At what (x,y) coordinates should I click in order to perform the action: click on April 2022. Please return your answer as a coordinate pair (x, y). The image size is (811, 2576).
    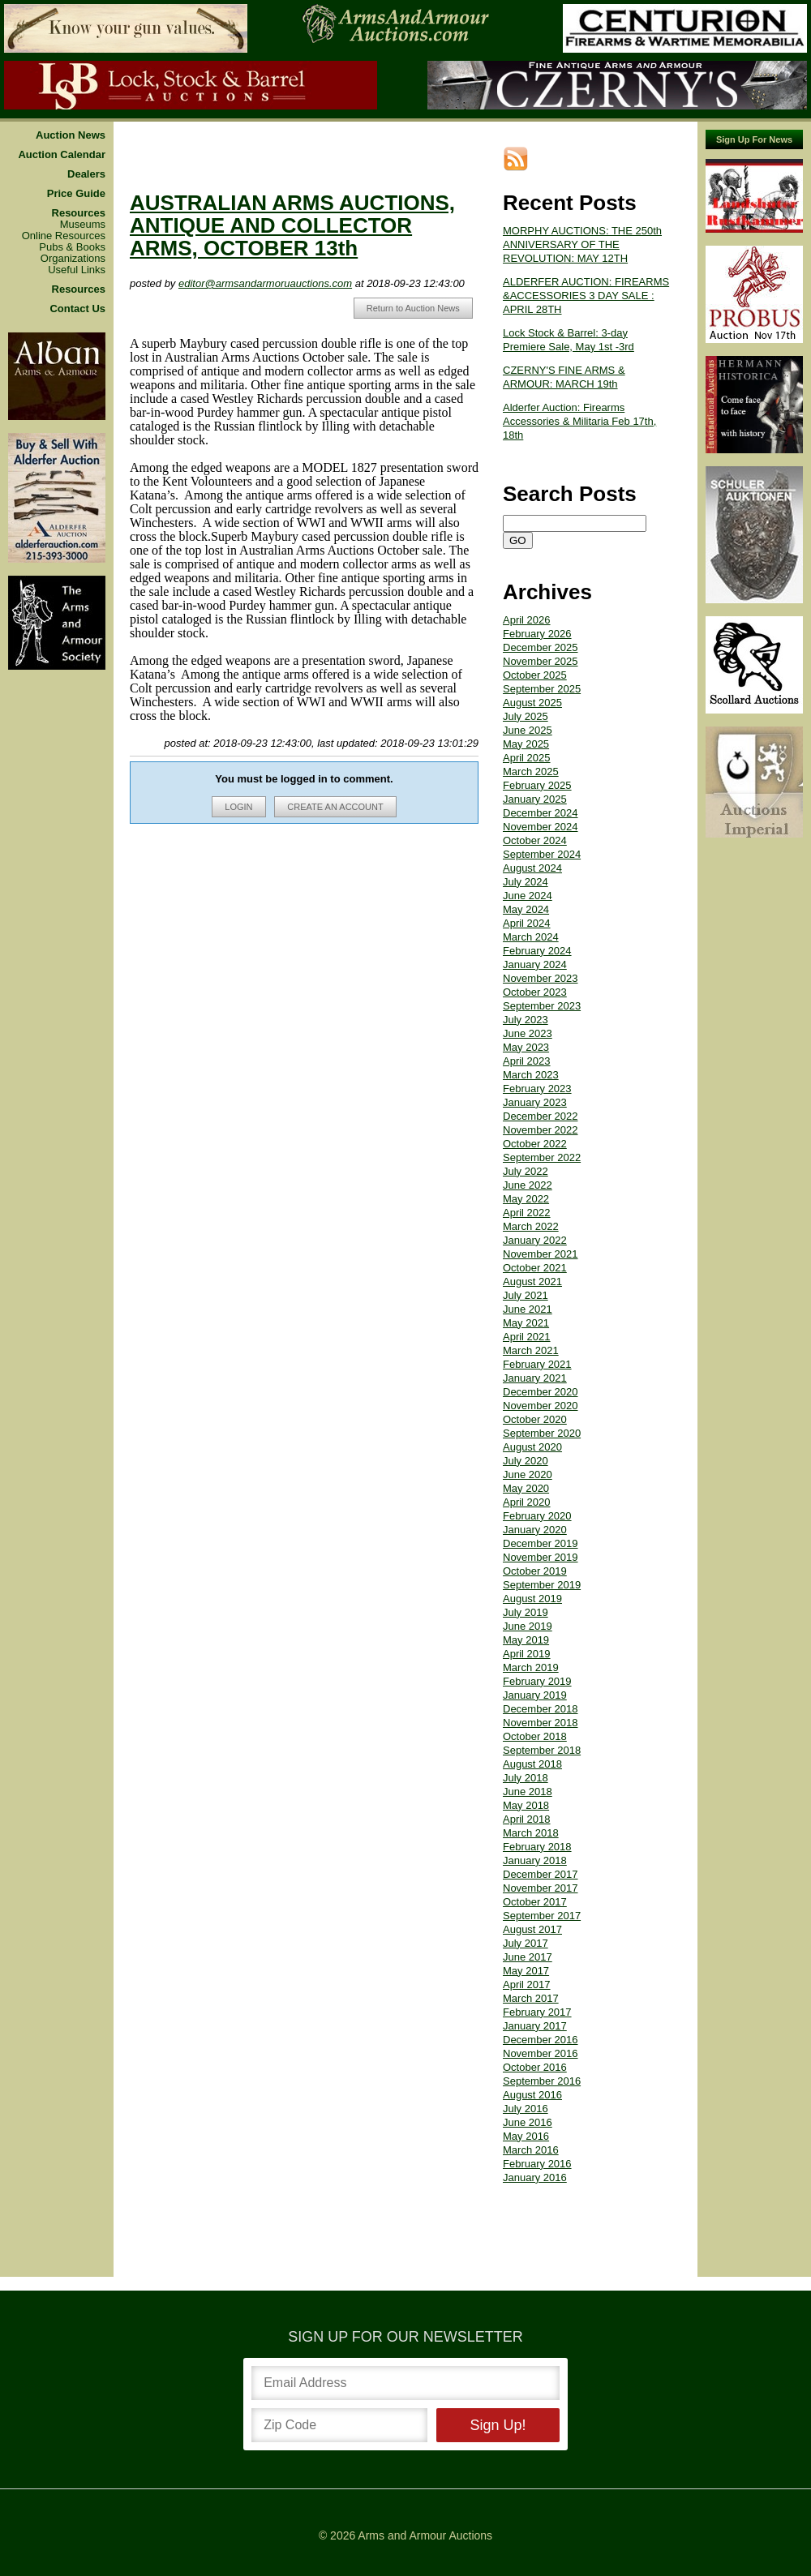
    Looking at the image, I should click on (527, 1200).